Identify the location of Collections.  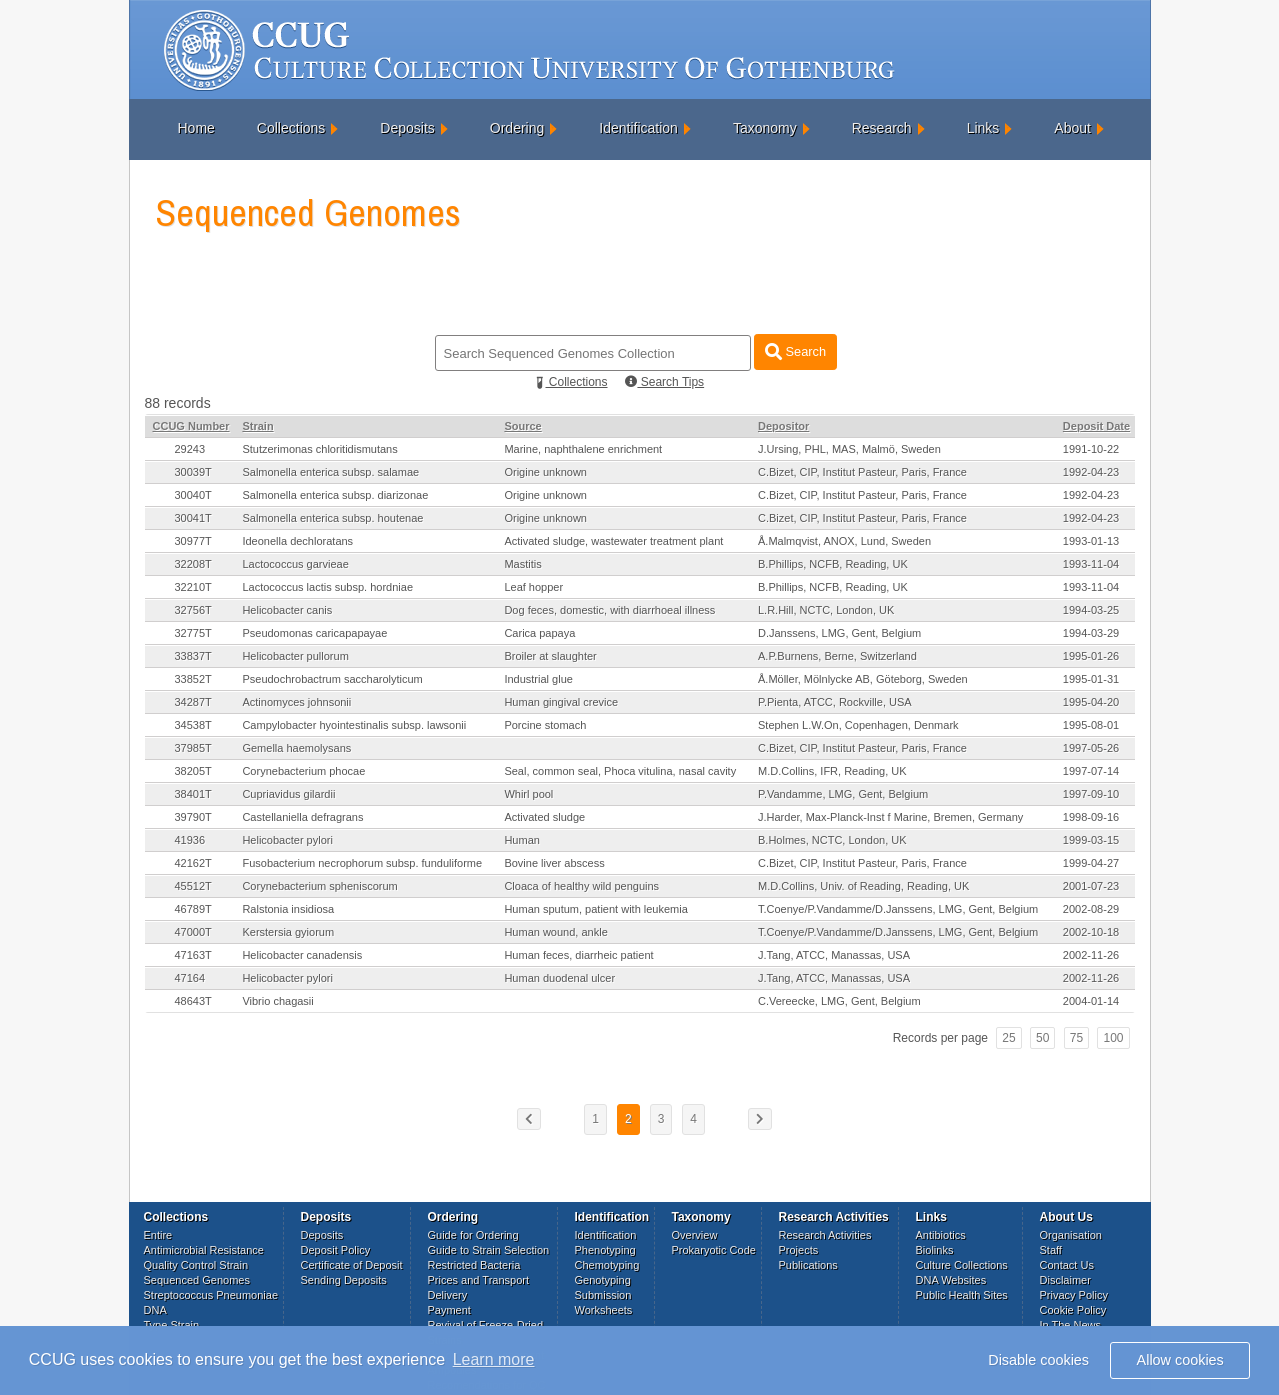
(291, 128).